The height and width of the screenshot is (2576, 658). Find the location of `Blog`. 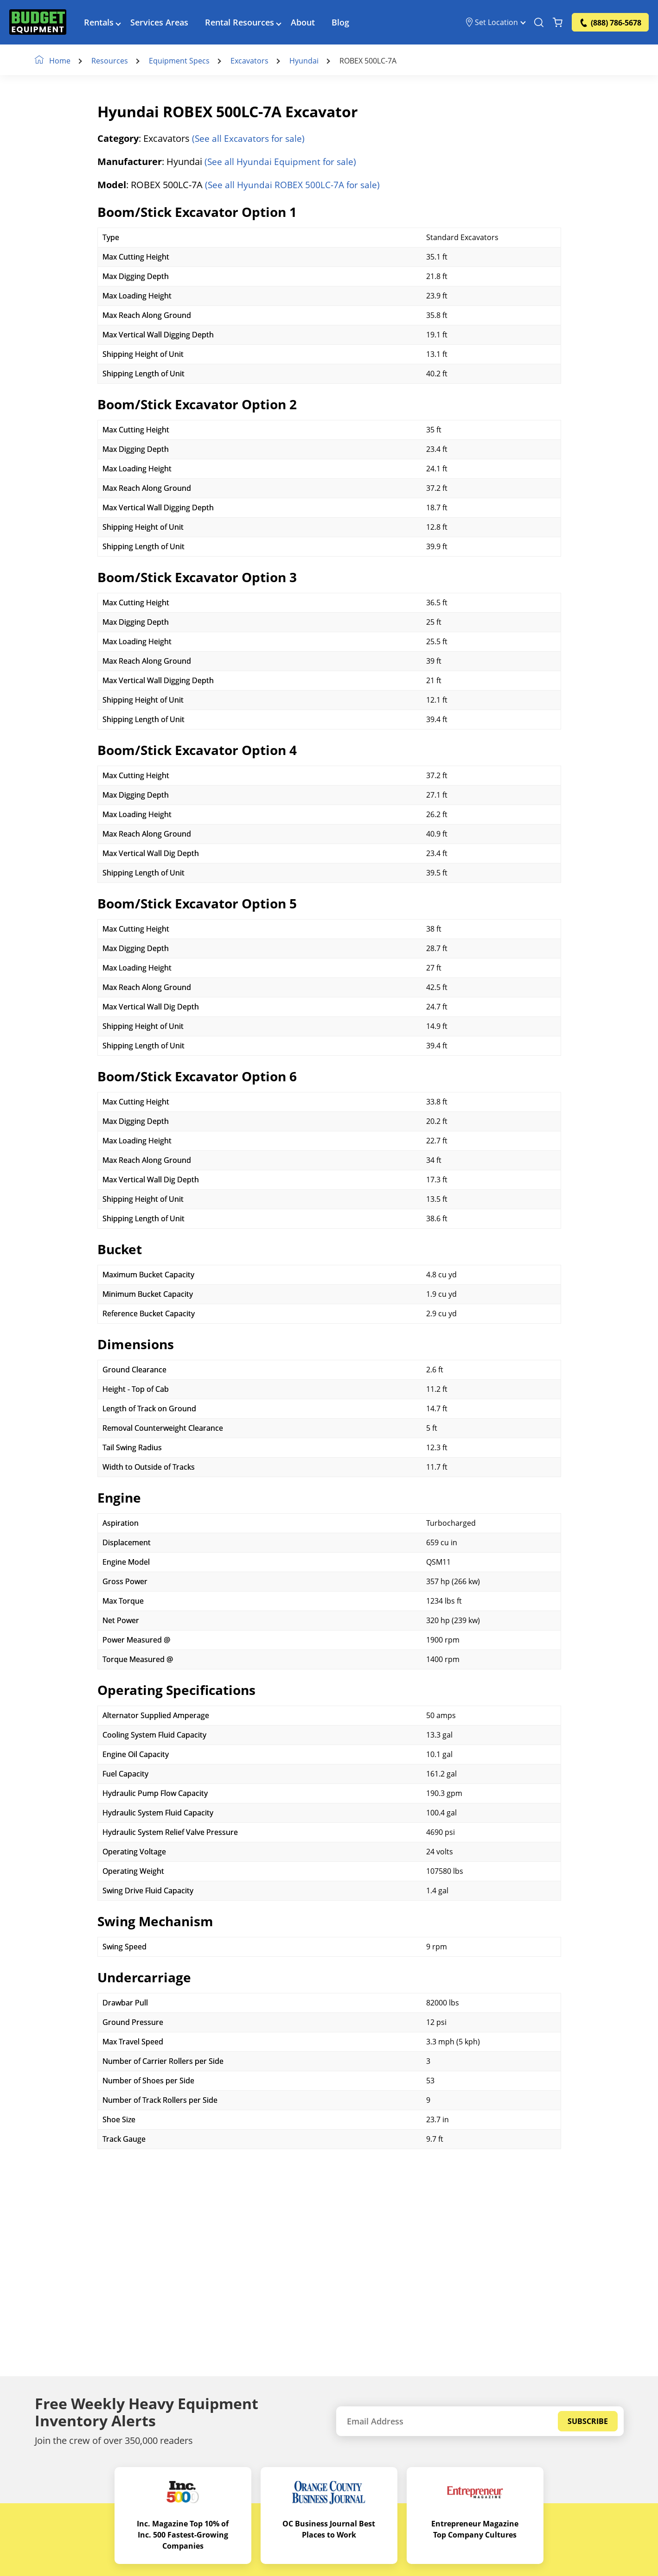

Blog is located at coordinates (343, 23).